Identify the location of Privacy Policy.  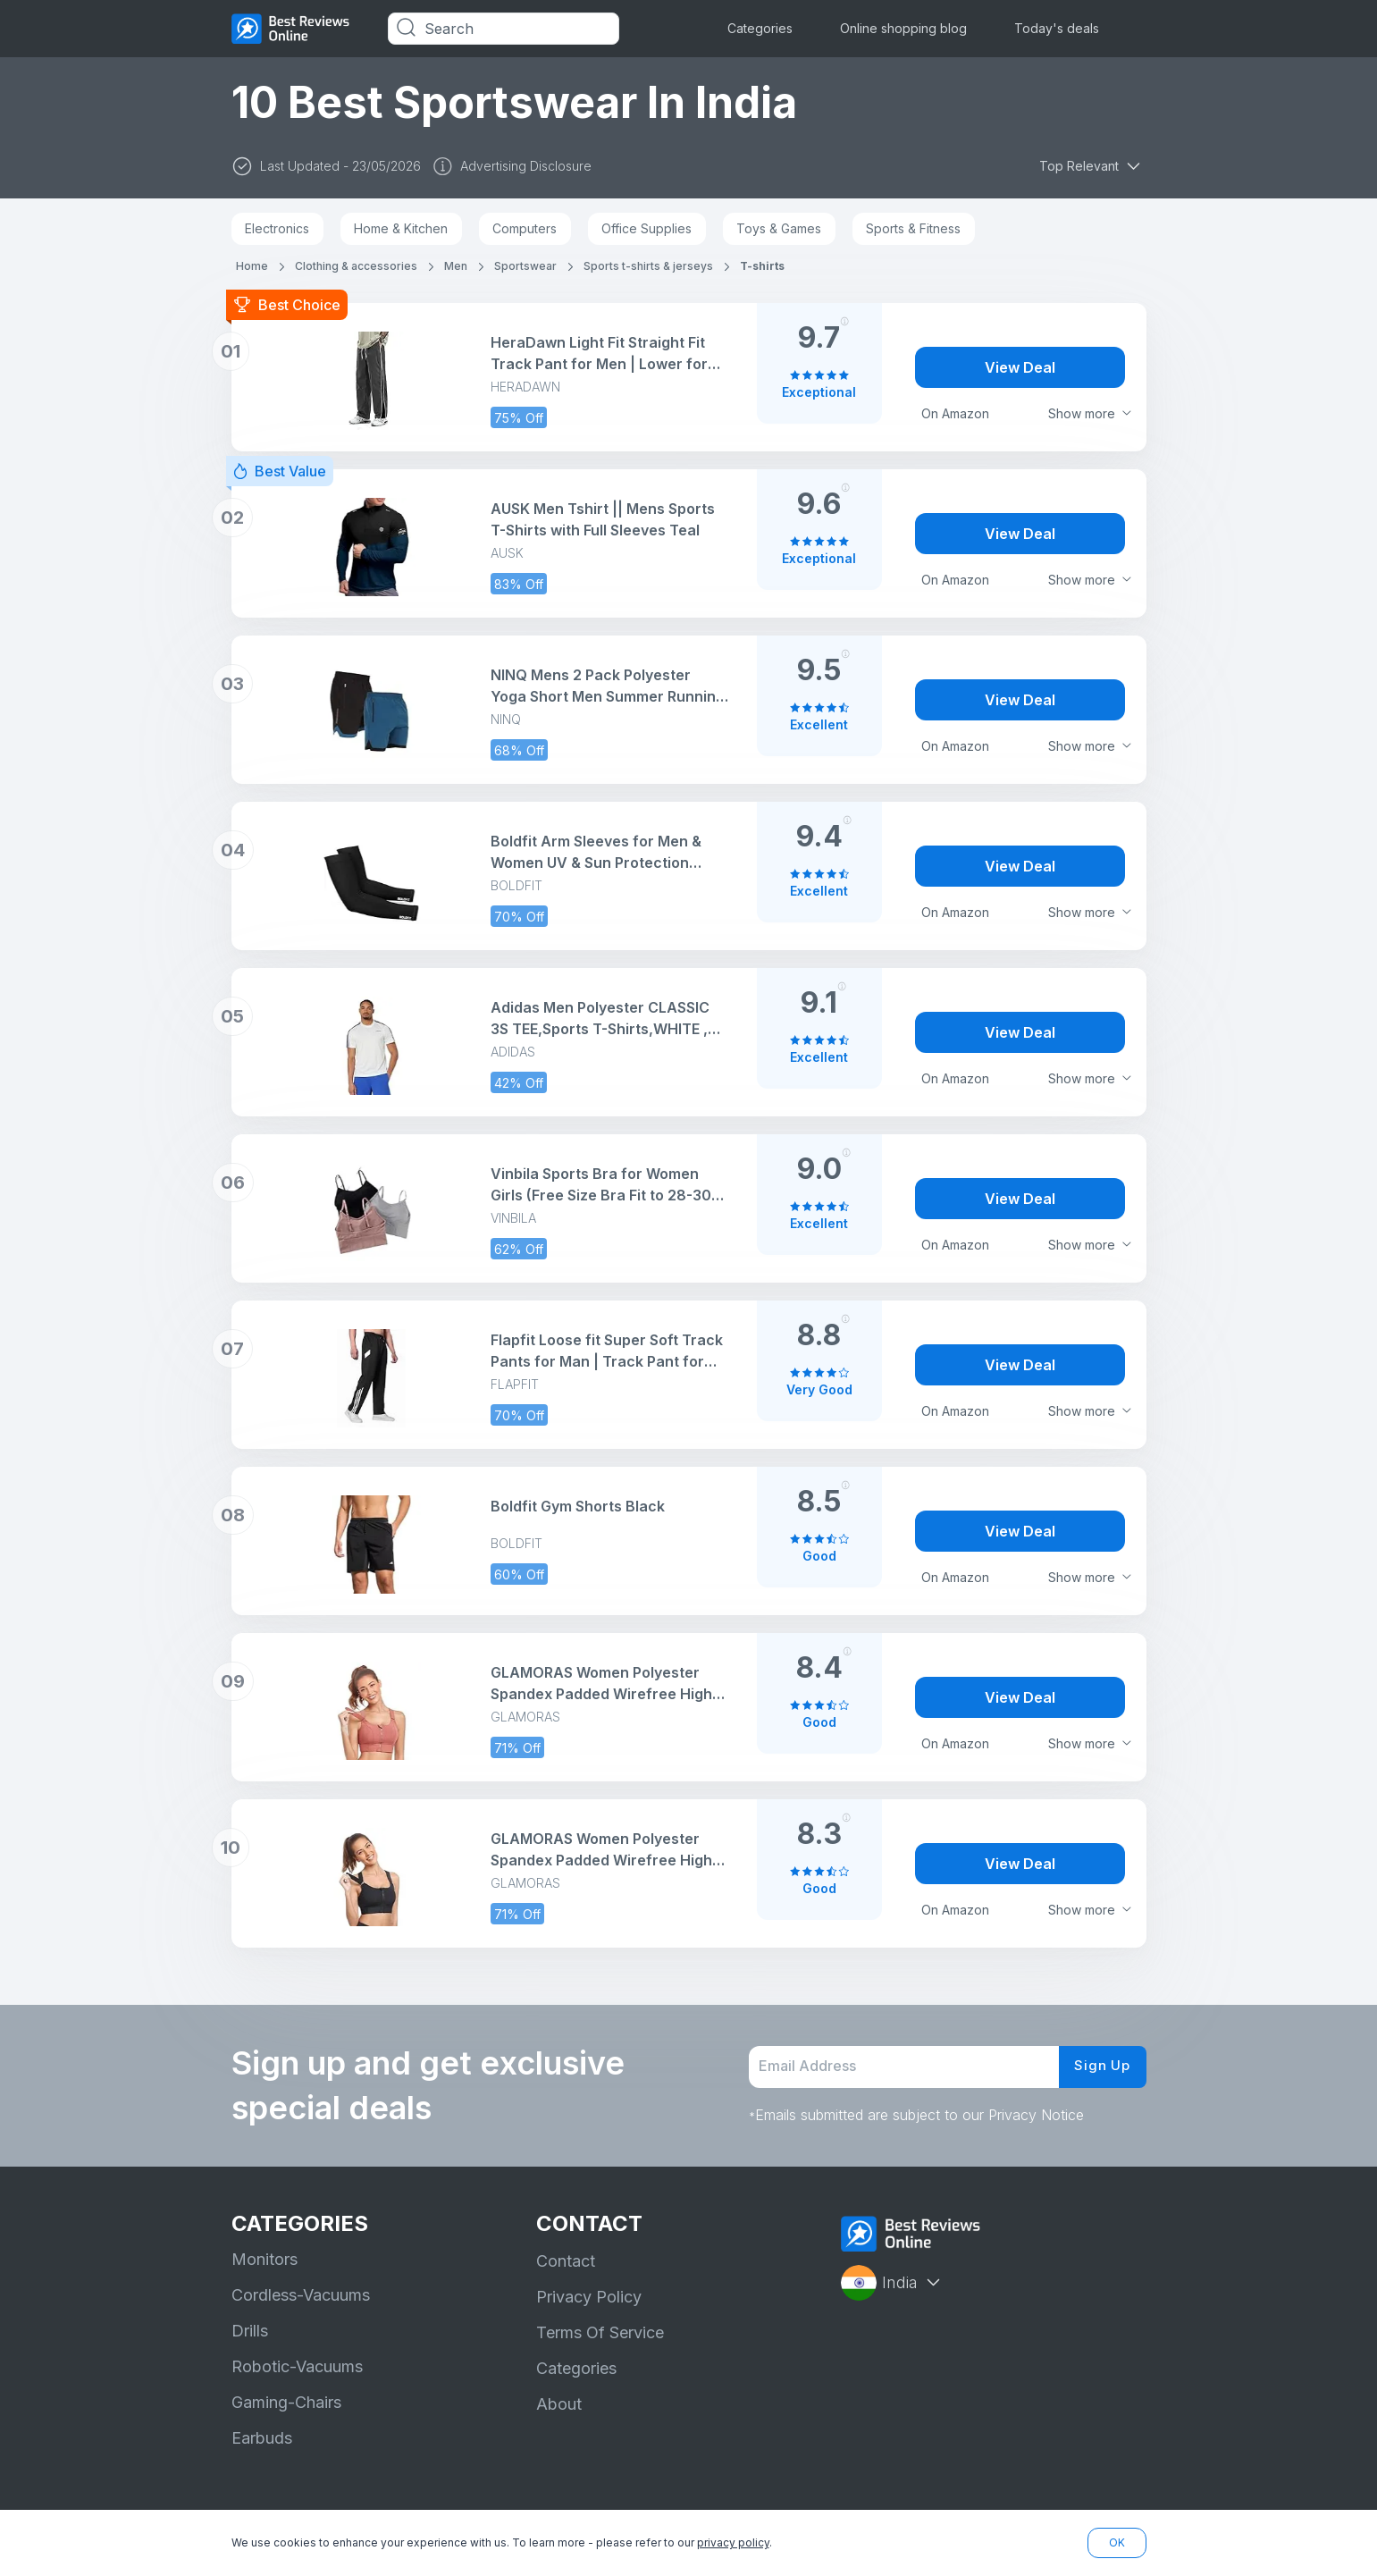
(589, 2296).